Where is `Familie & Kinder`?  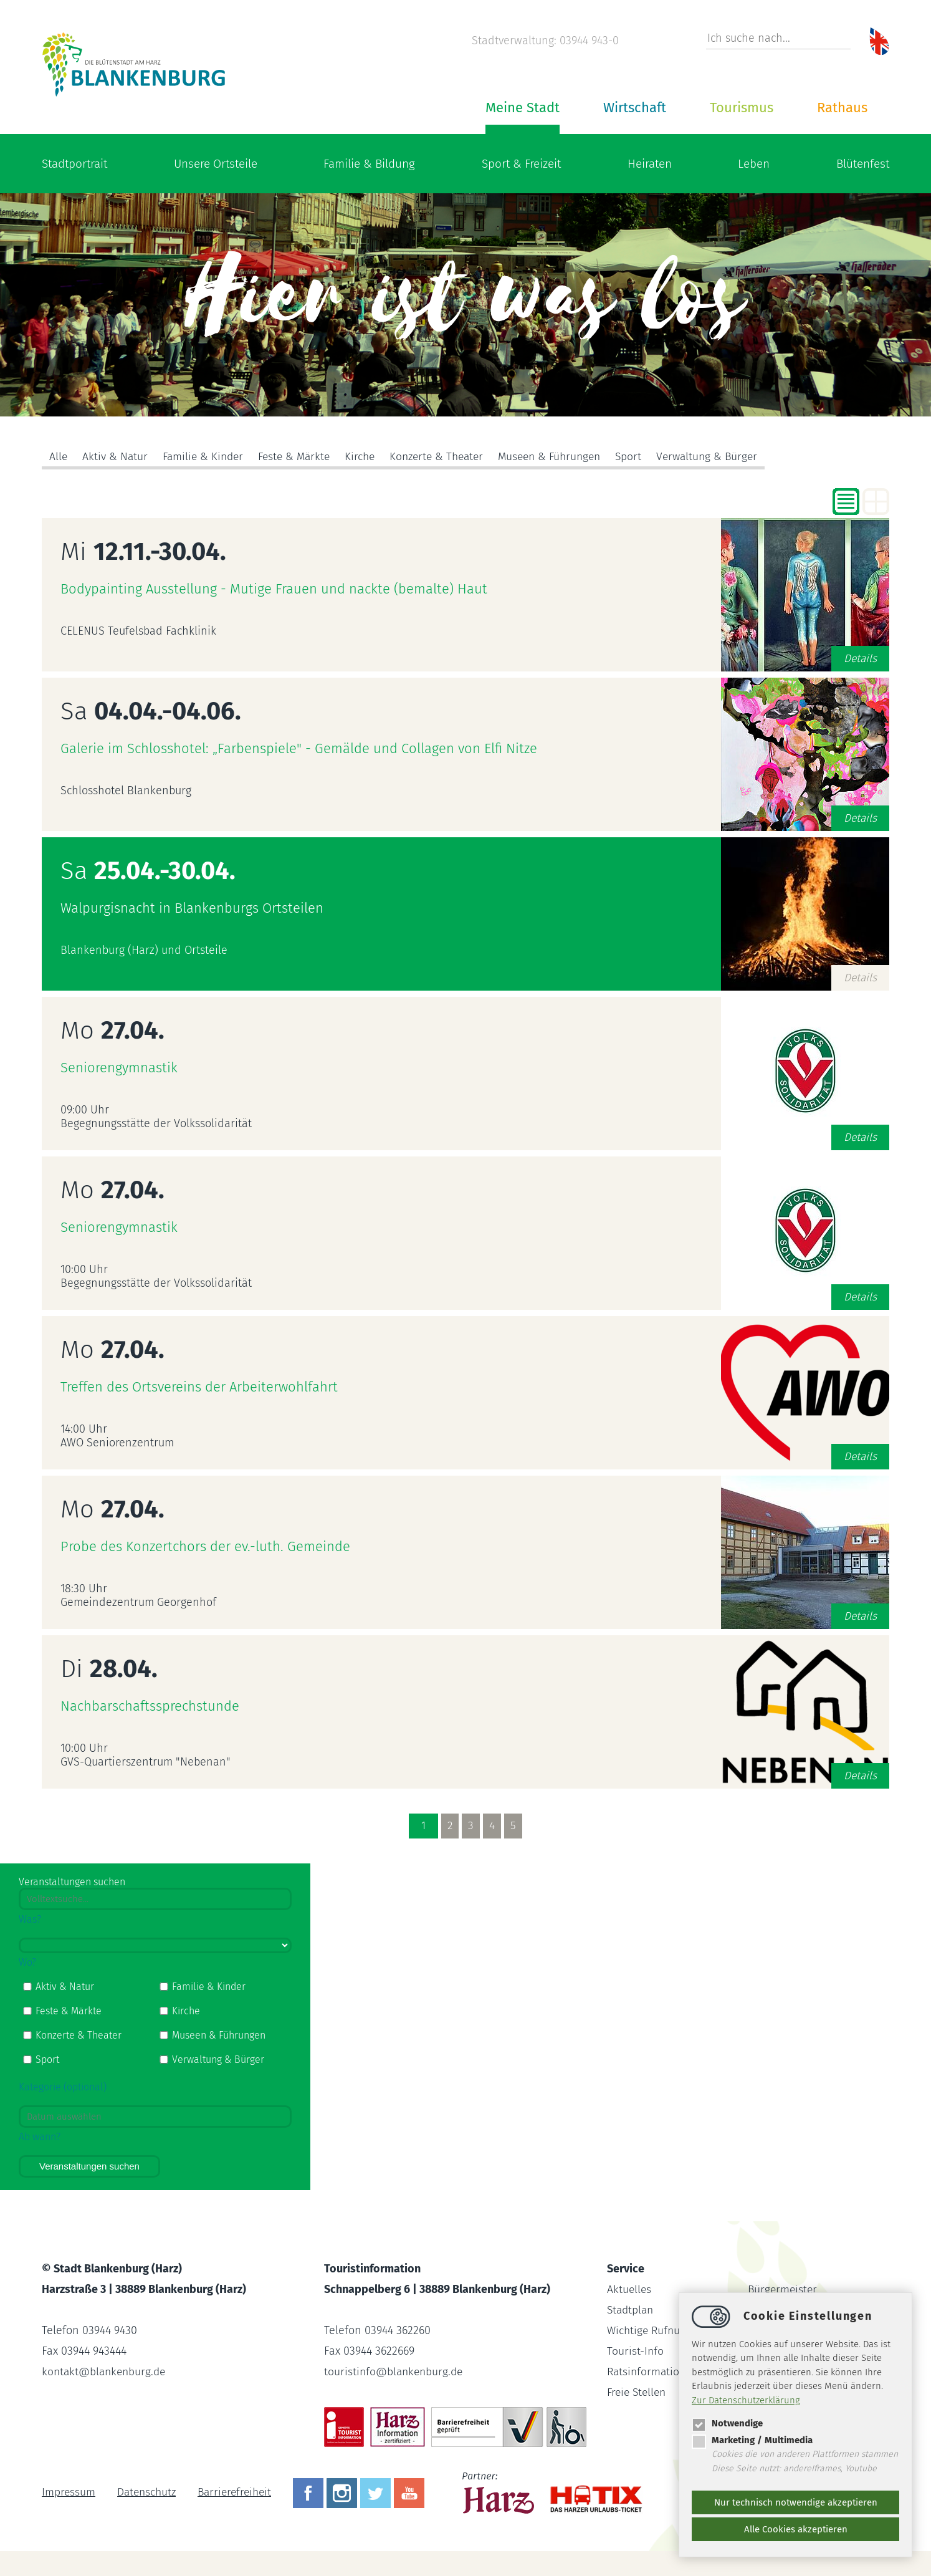 Familie & Kinder is located at coordinates (206, 457).